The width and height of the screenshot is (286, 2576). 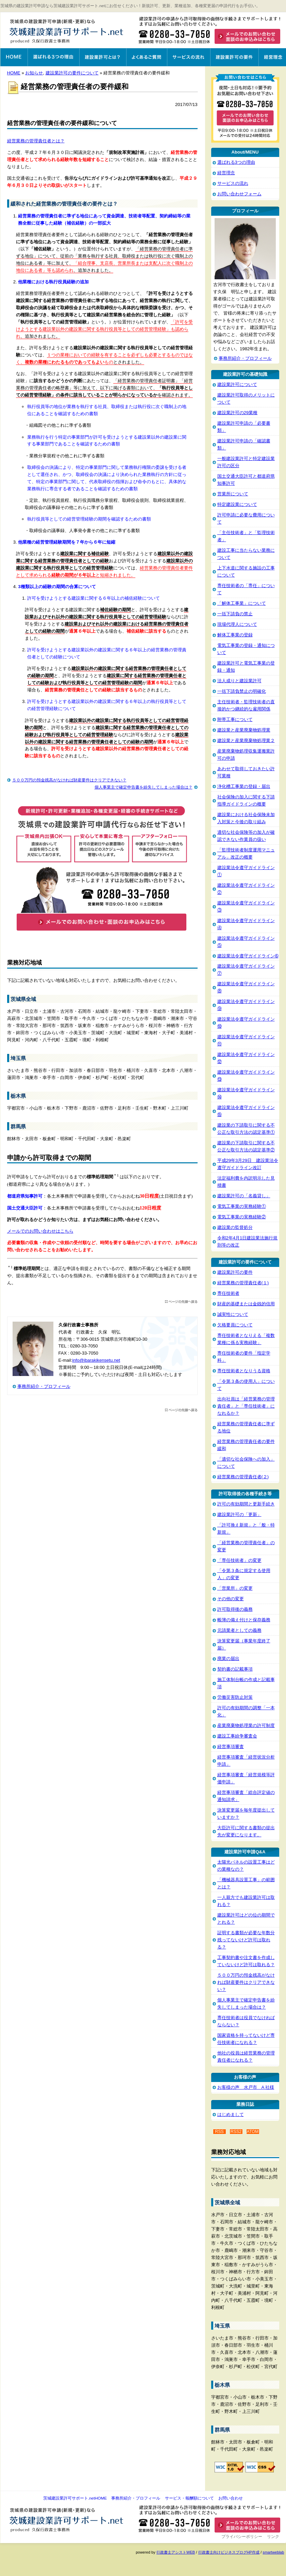 I want to click on お問い合わせフォーム, so click(x=239, y=193).